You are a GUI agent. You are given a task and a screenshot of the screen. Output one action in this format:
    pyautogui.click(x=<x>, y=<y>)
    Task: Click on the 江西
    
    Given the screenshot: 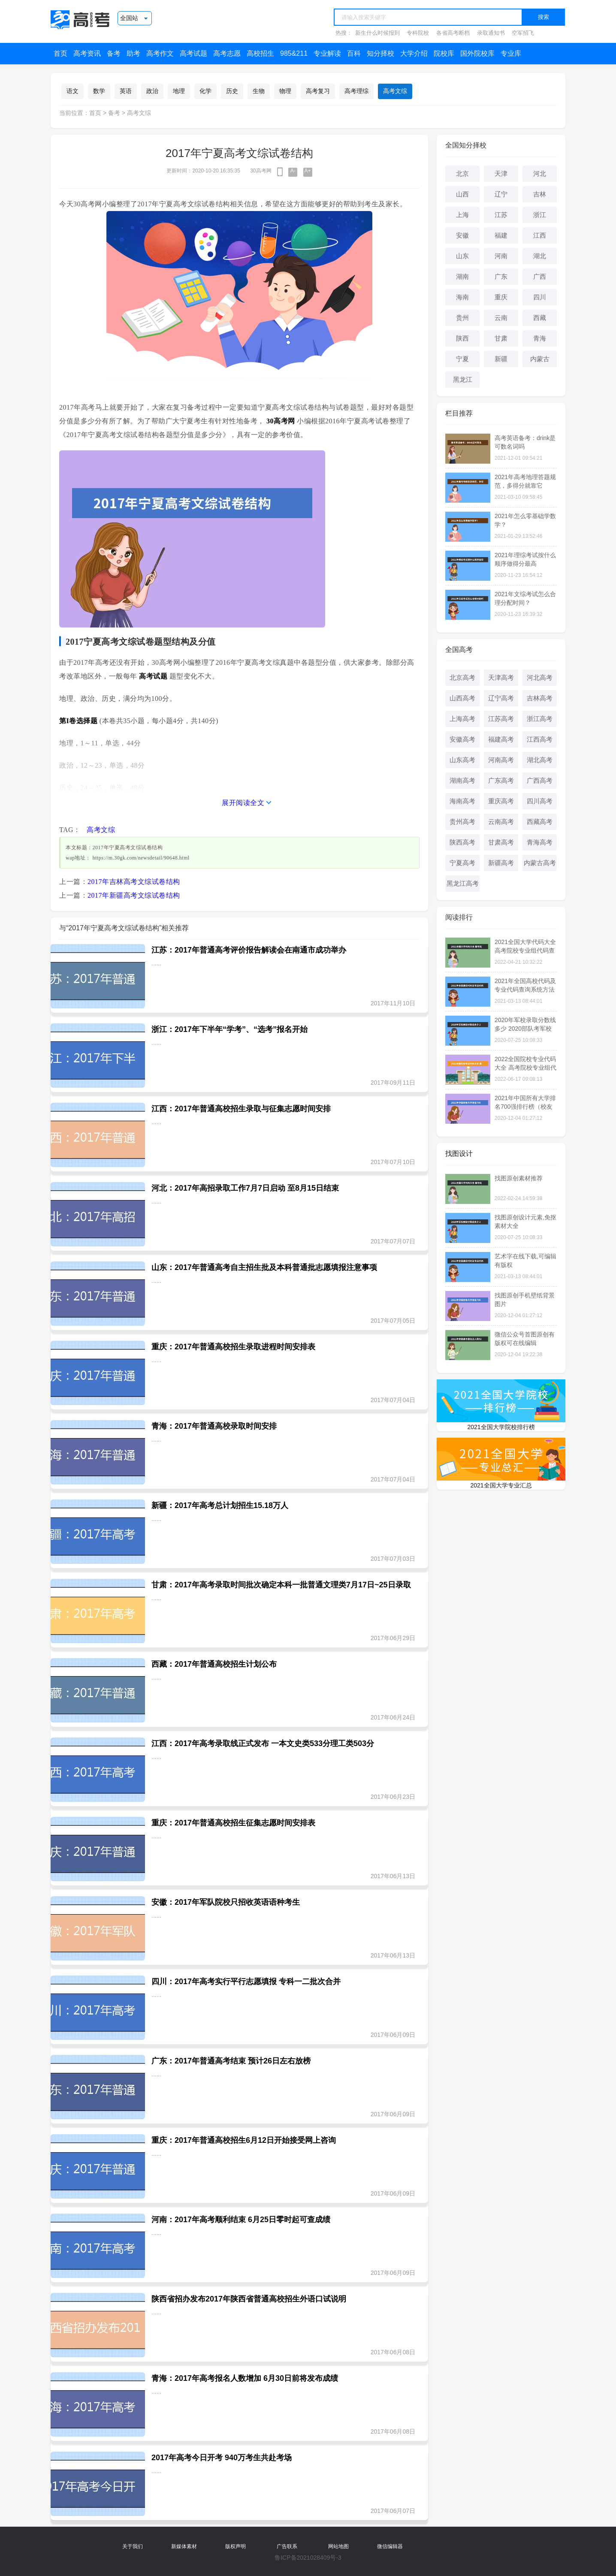 What is the action you would take?
    pyautogui.click(x=539, y=235)
    